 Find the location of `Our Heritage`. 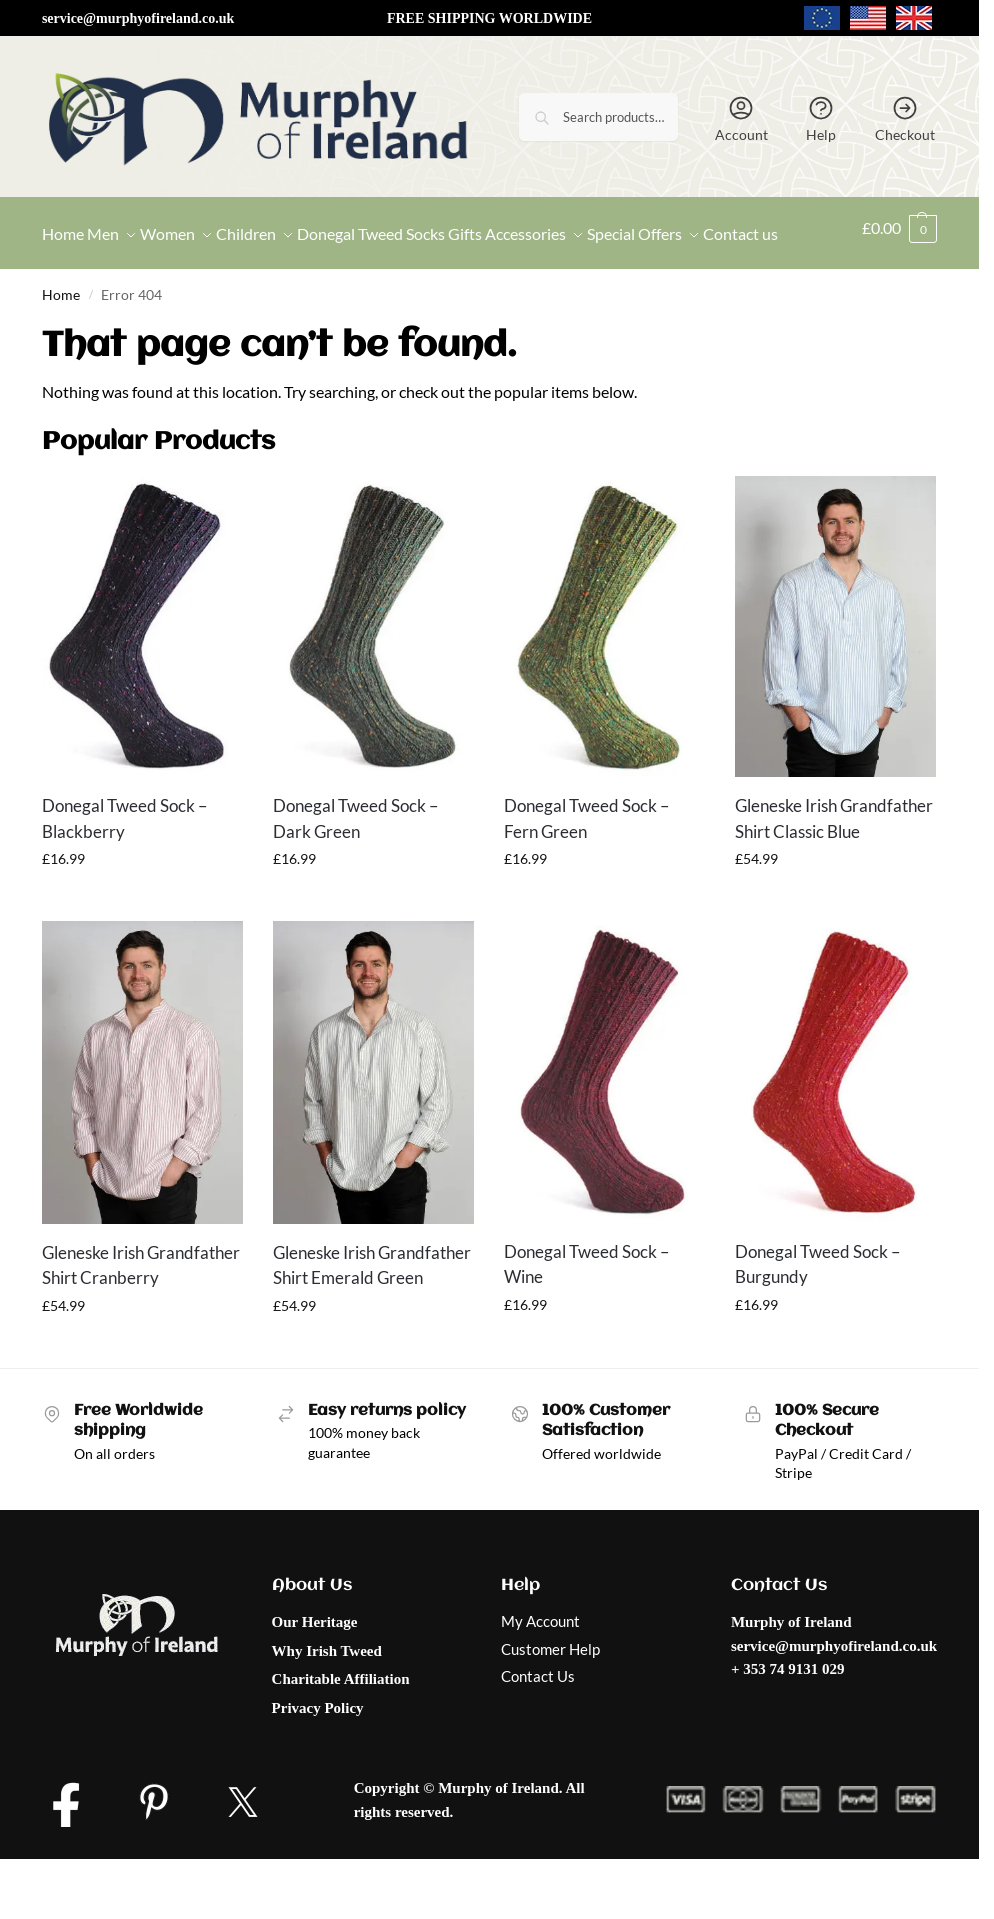

Our Heritage is located at coordinates (315, 1671).